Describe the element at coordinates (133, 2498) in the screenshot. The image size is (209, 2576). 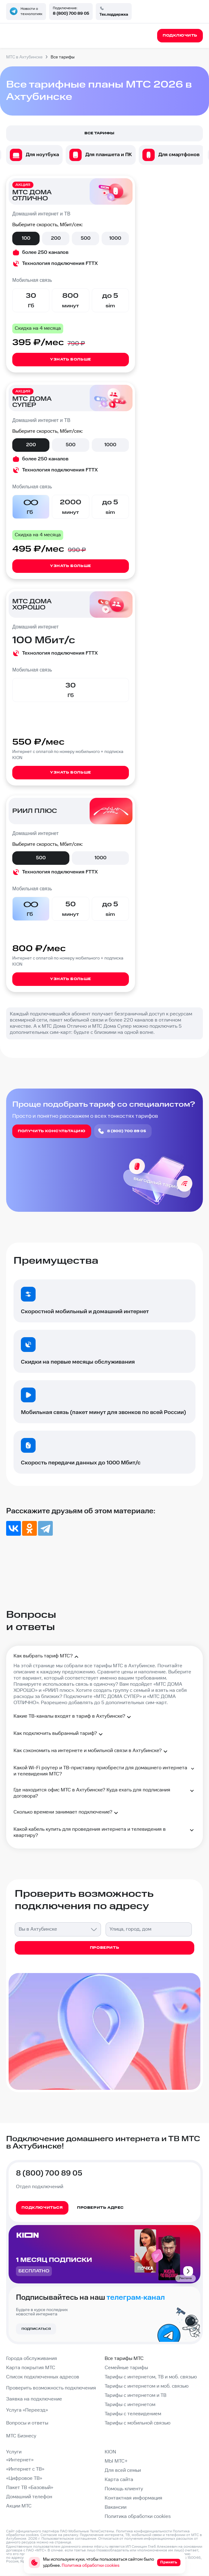
I see `Контактная информация` at that location.